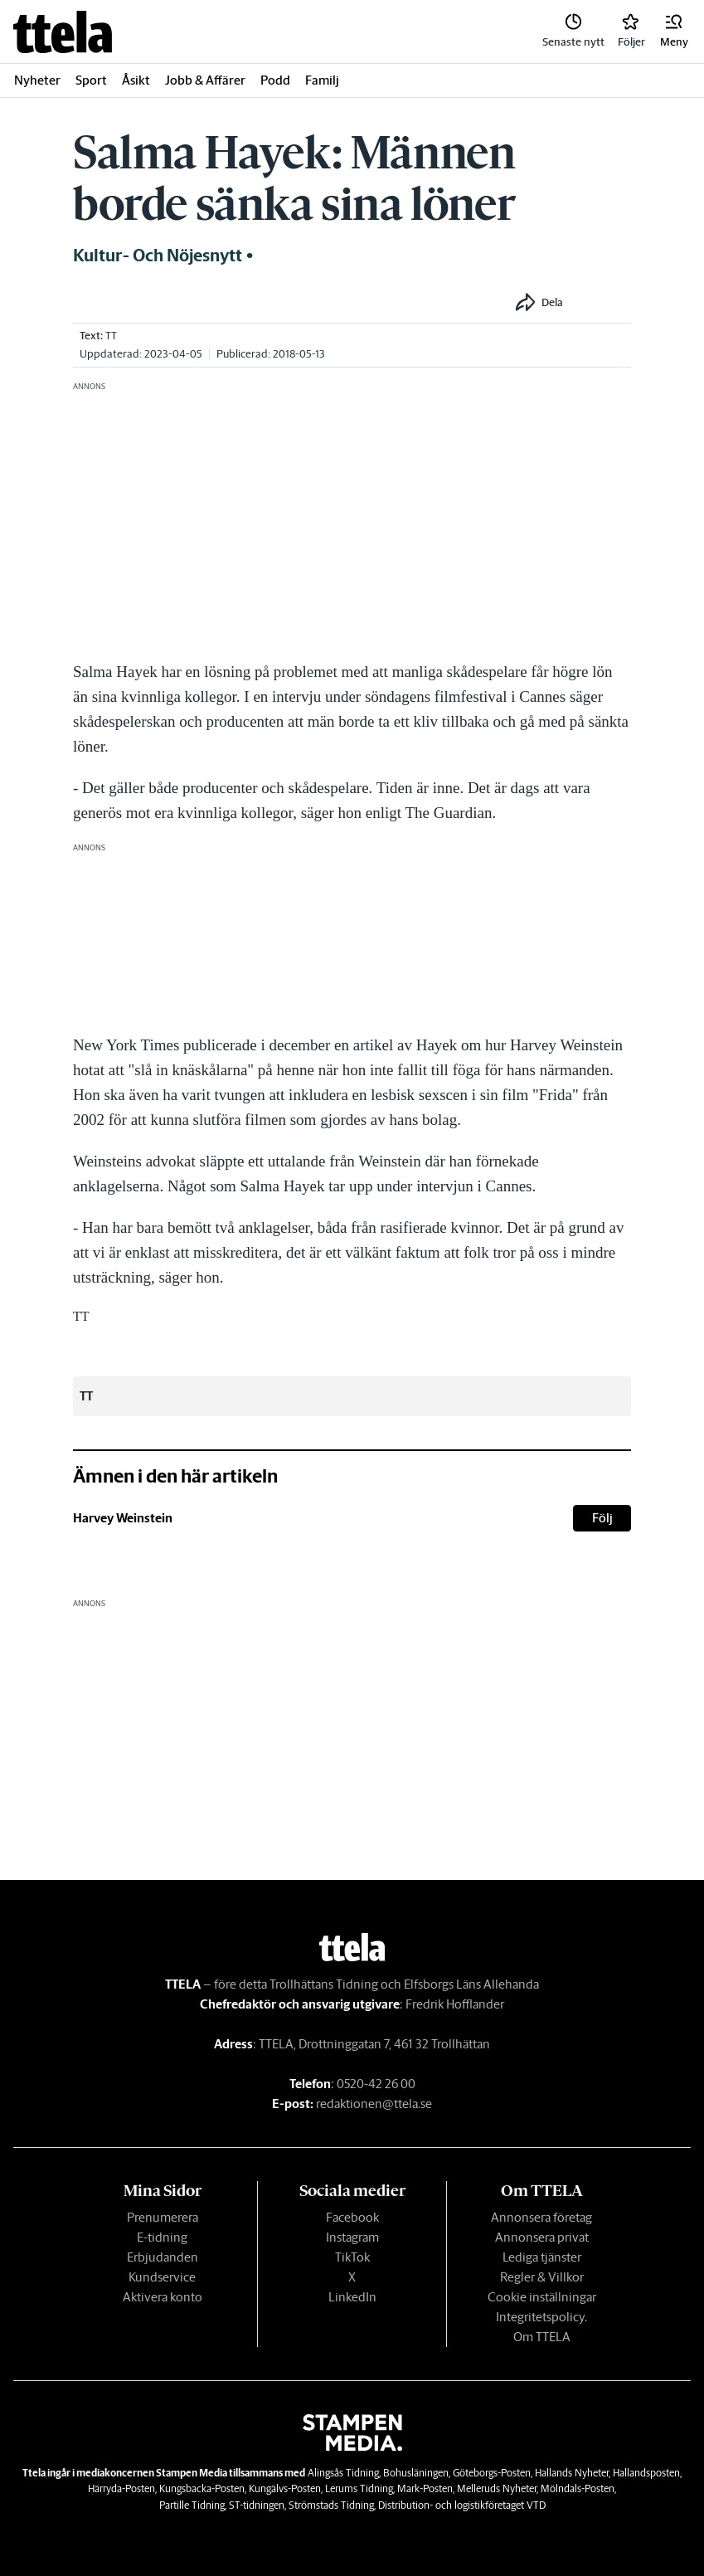 The width and height of the screenshot is (704, 2576). Describe the element at coordinates (157, 255) in the screenshot. I see `Kultur- och nöjesnytt` at that location.